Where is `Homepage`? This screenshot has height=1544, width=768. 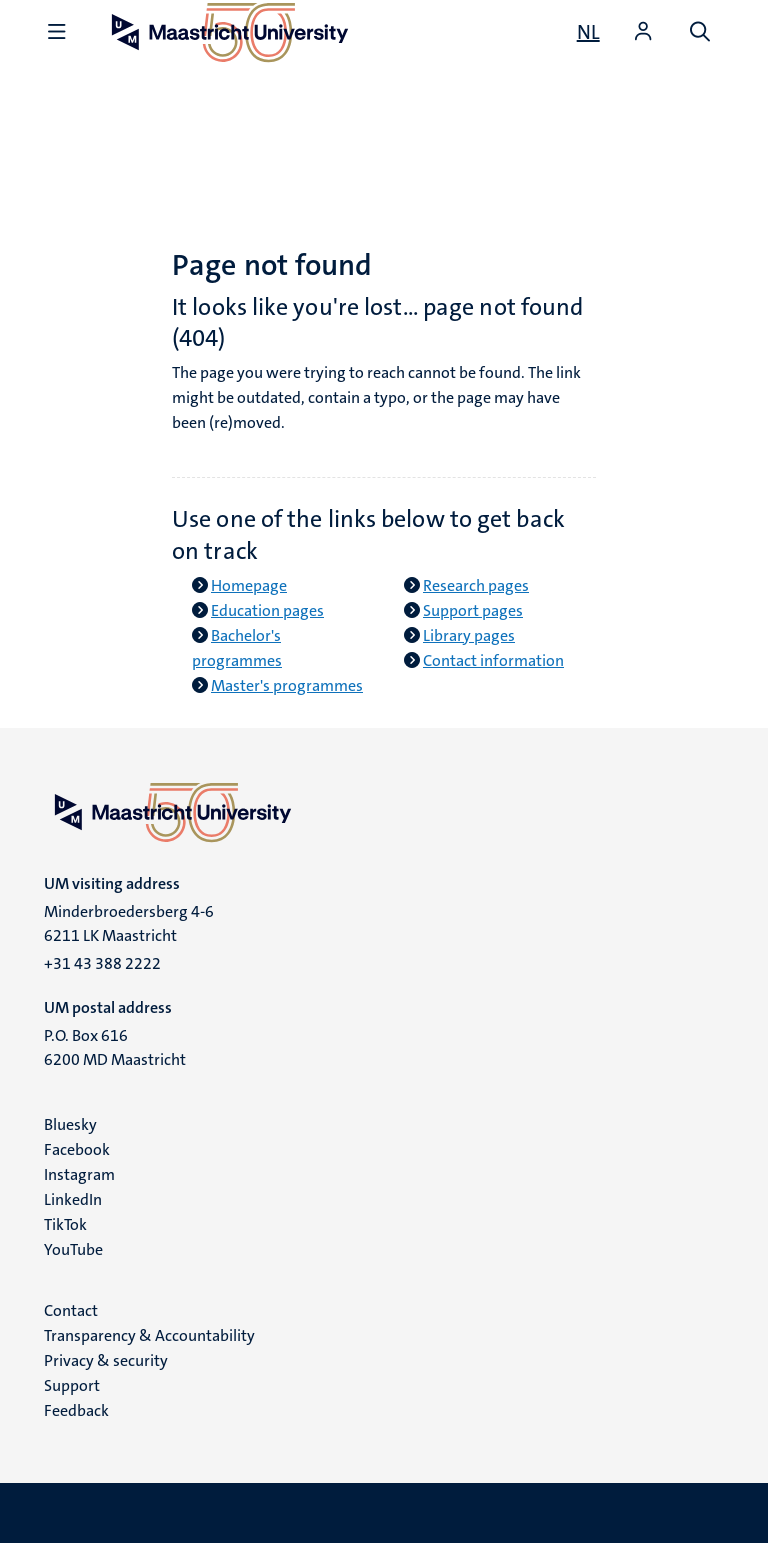 Homepage is located at coordinates (249, 585).